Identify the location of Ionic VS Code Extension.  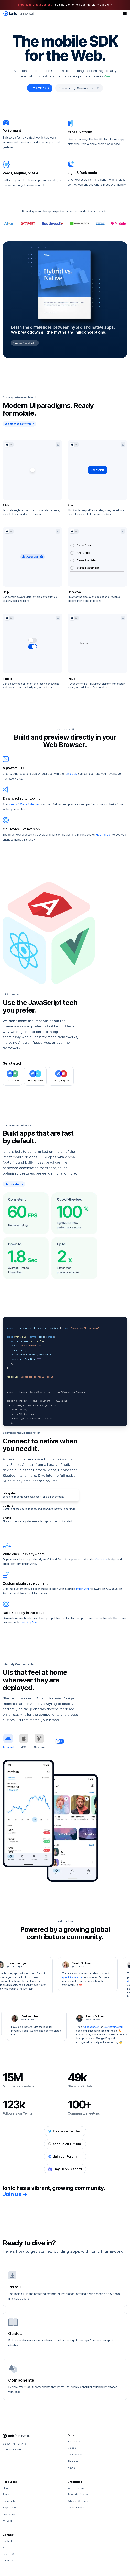
(25, 804).